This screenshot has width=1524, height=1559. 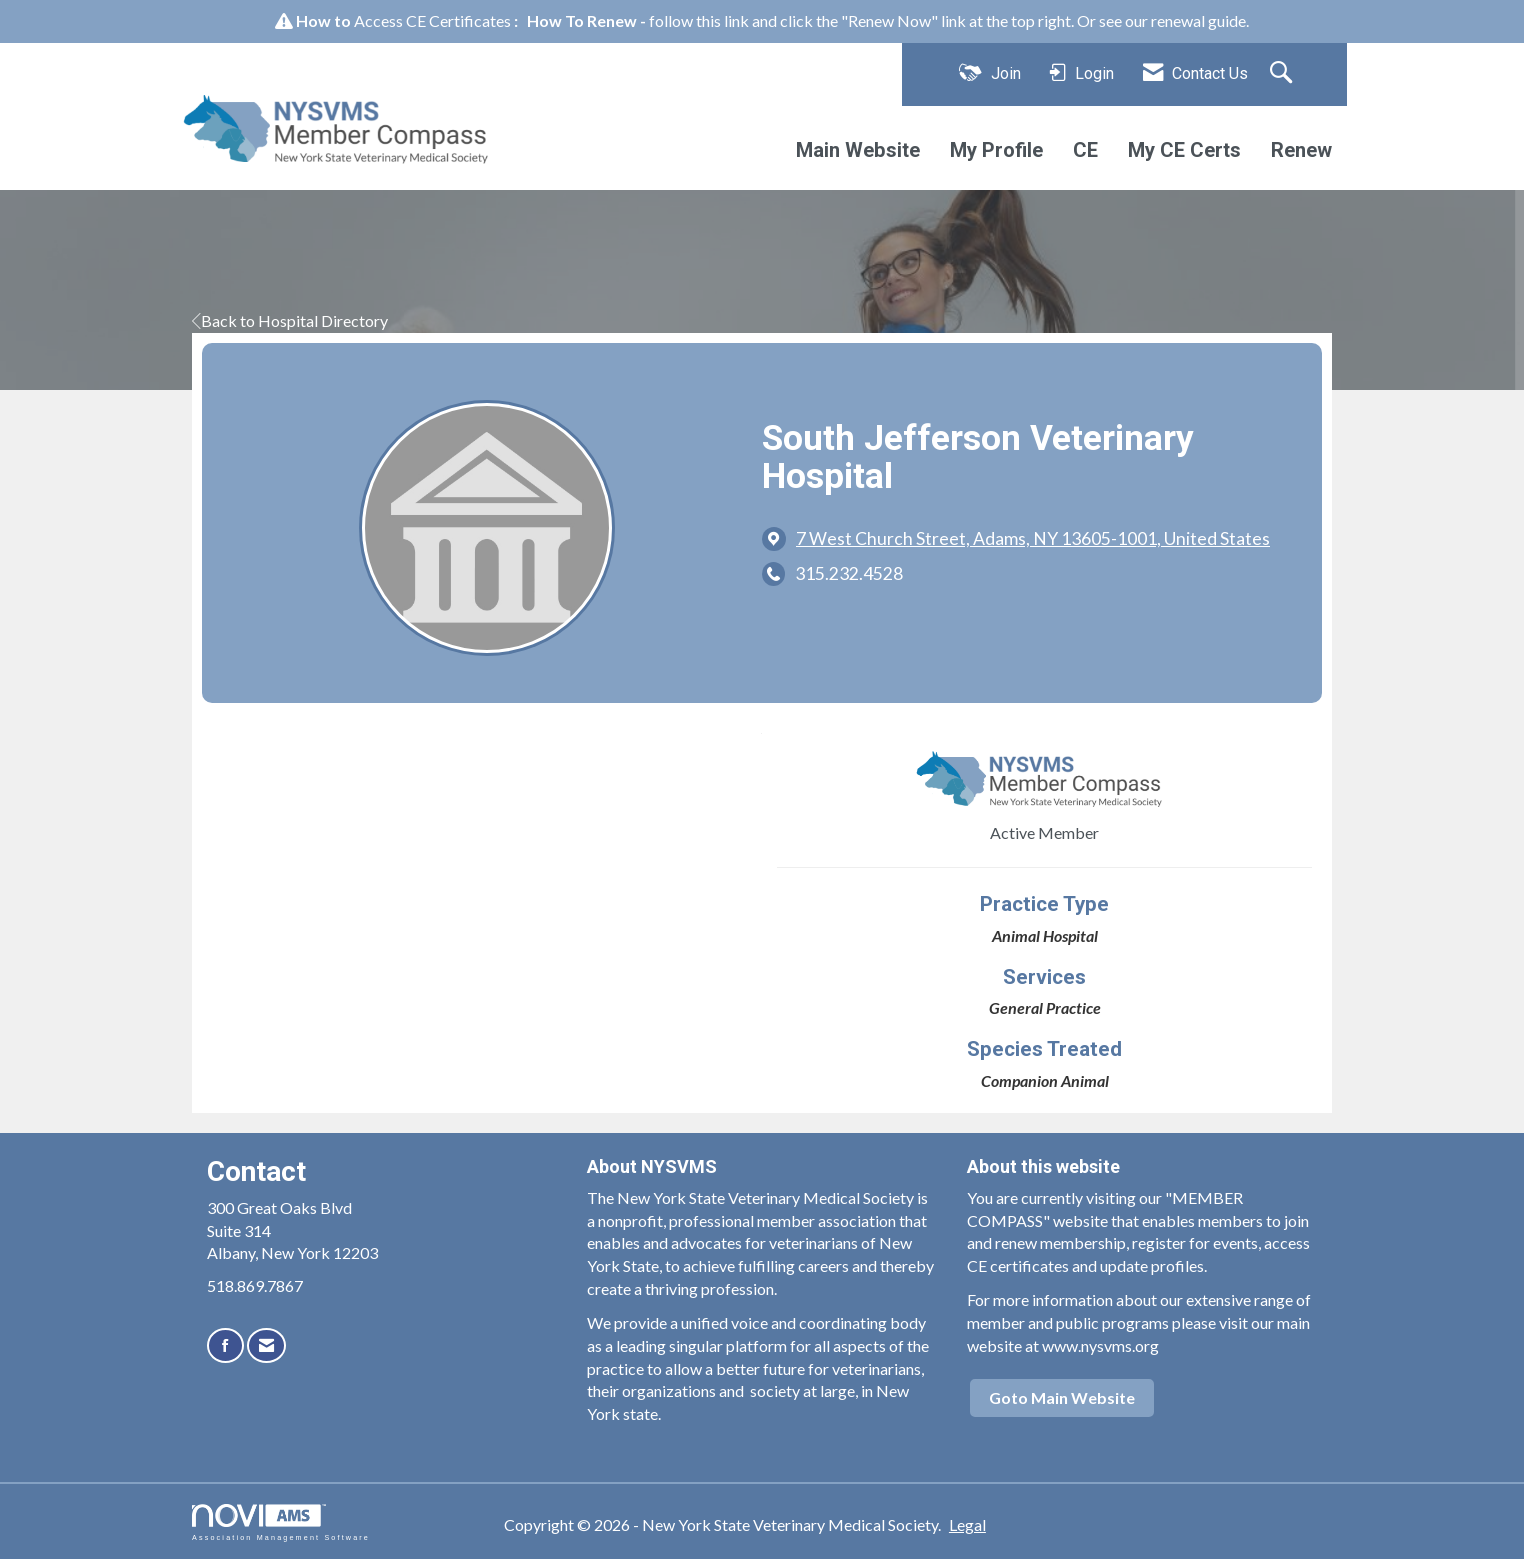 I want to click on Association Management Software, so click(x=281, y=1522).